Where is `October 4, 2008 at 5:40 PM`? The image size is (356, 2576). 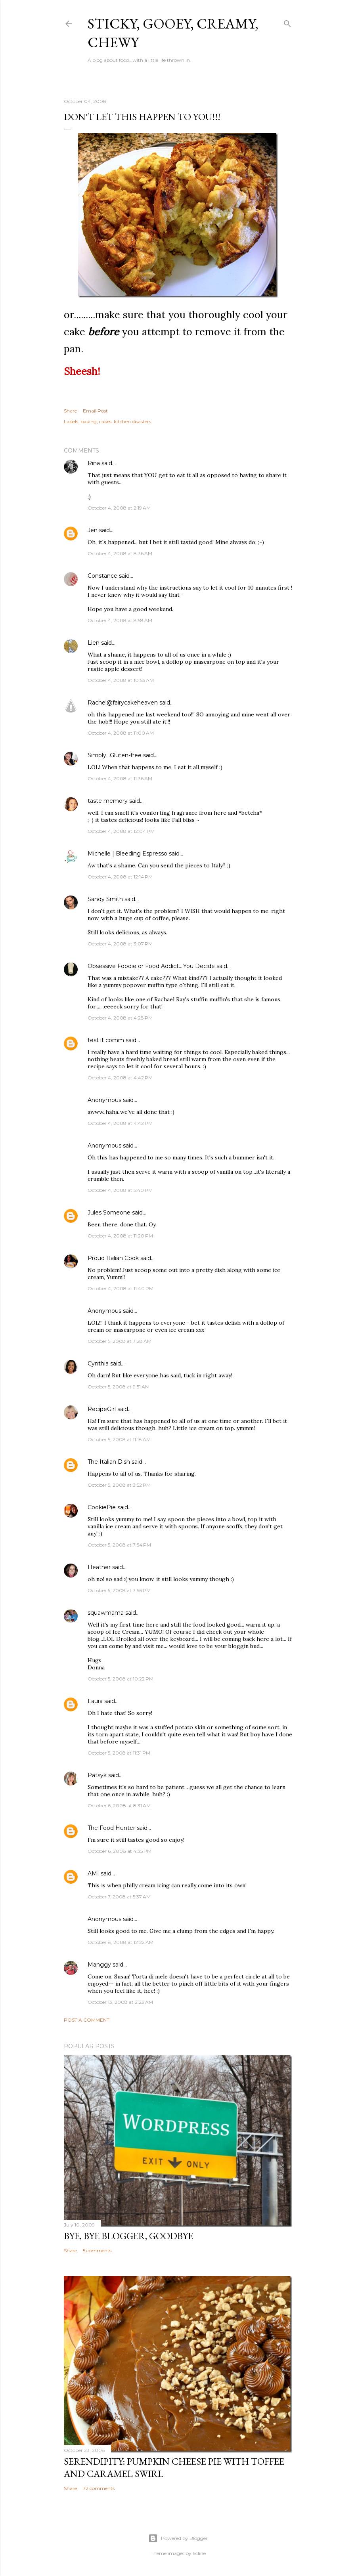 October 4, 2008 at 5:40 PM is located at coordinates (120, 1190).